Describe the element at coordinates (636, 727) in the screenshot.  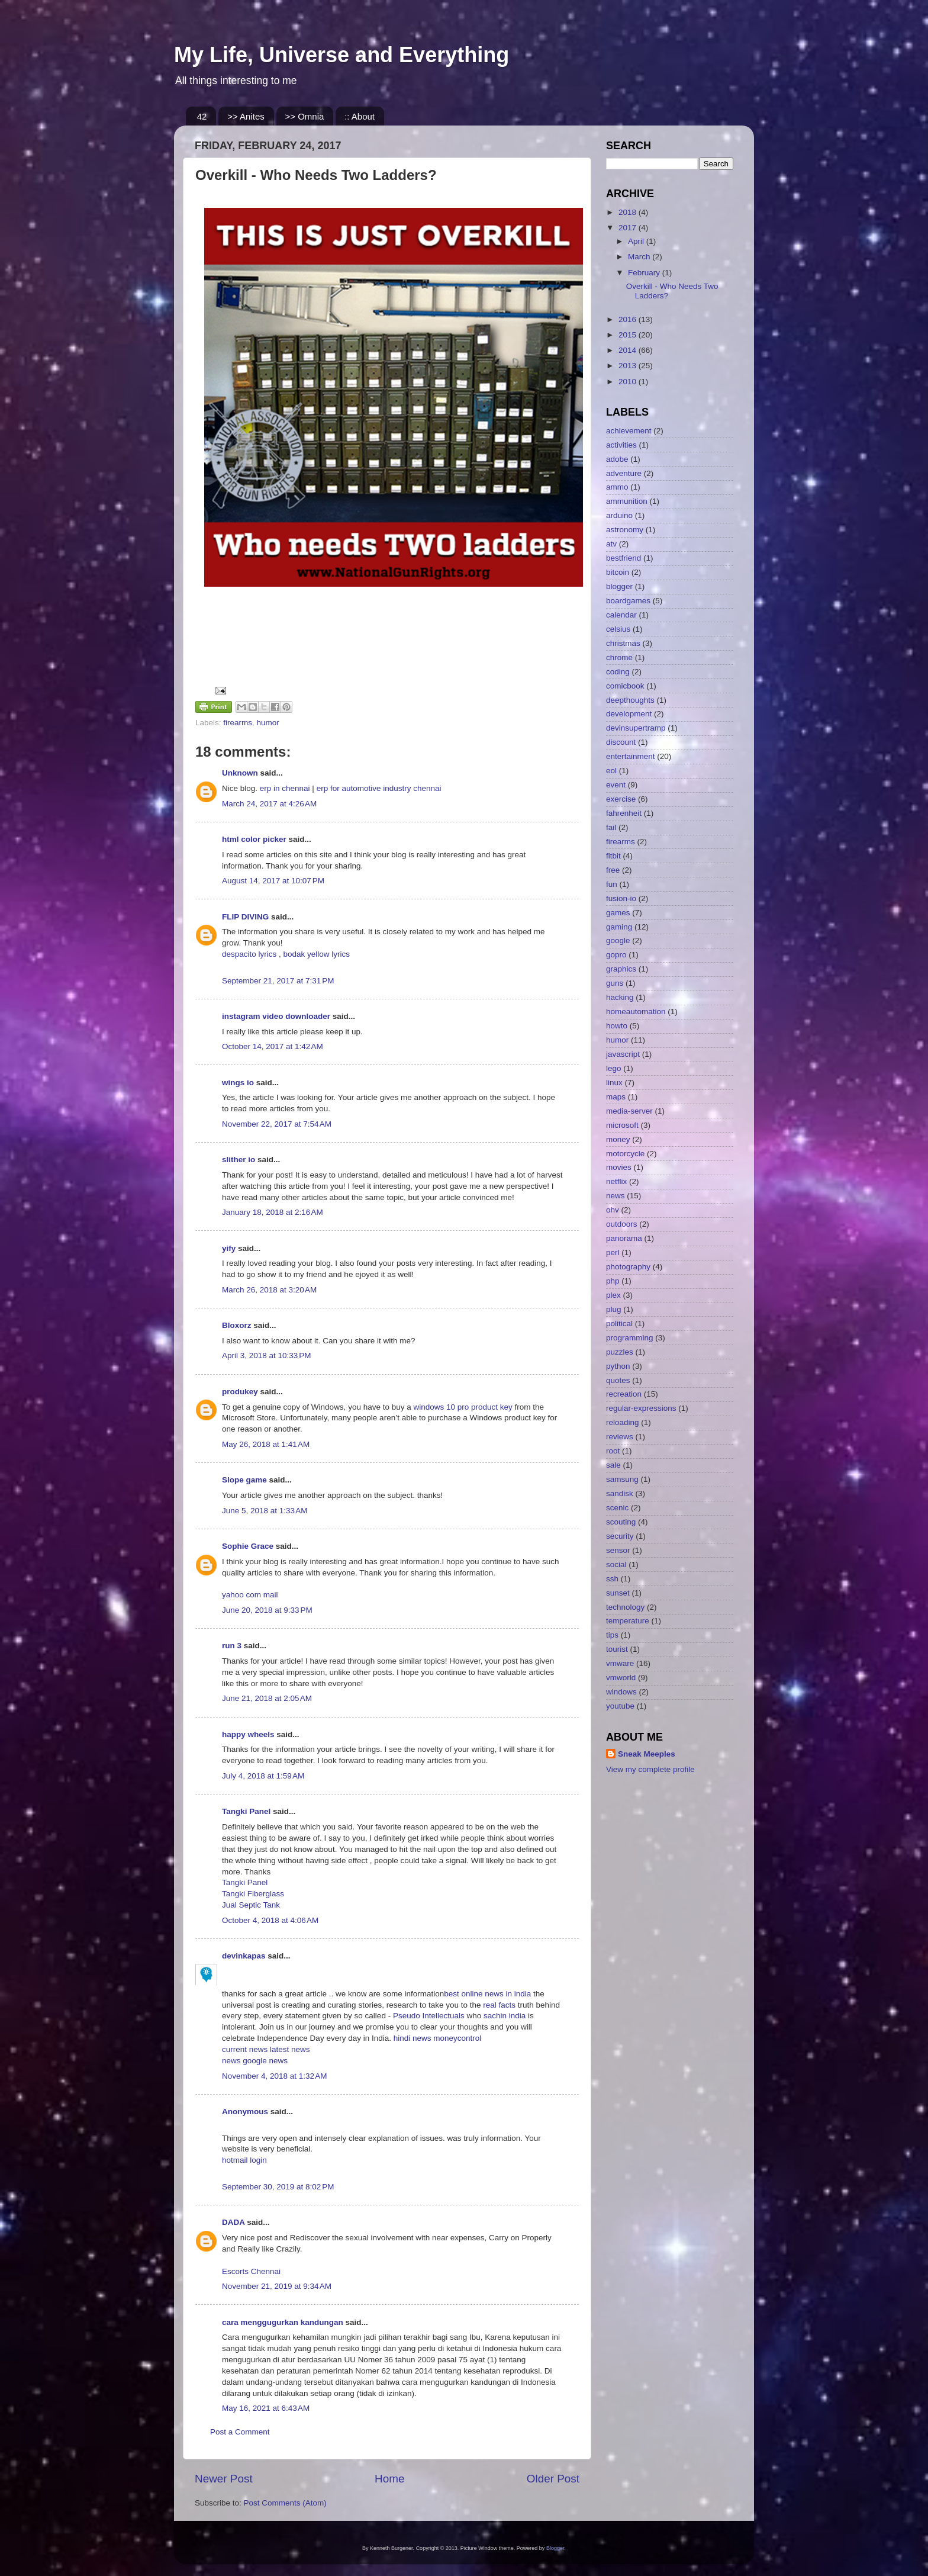
I see `devinsupertramp` at that location.